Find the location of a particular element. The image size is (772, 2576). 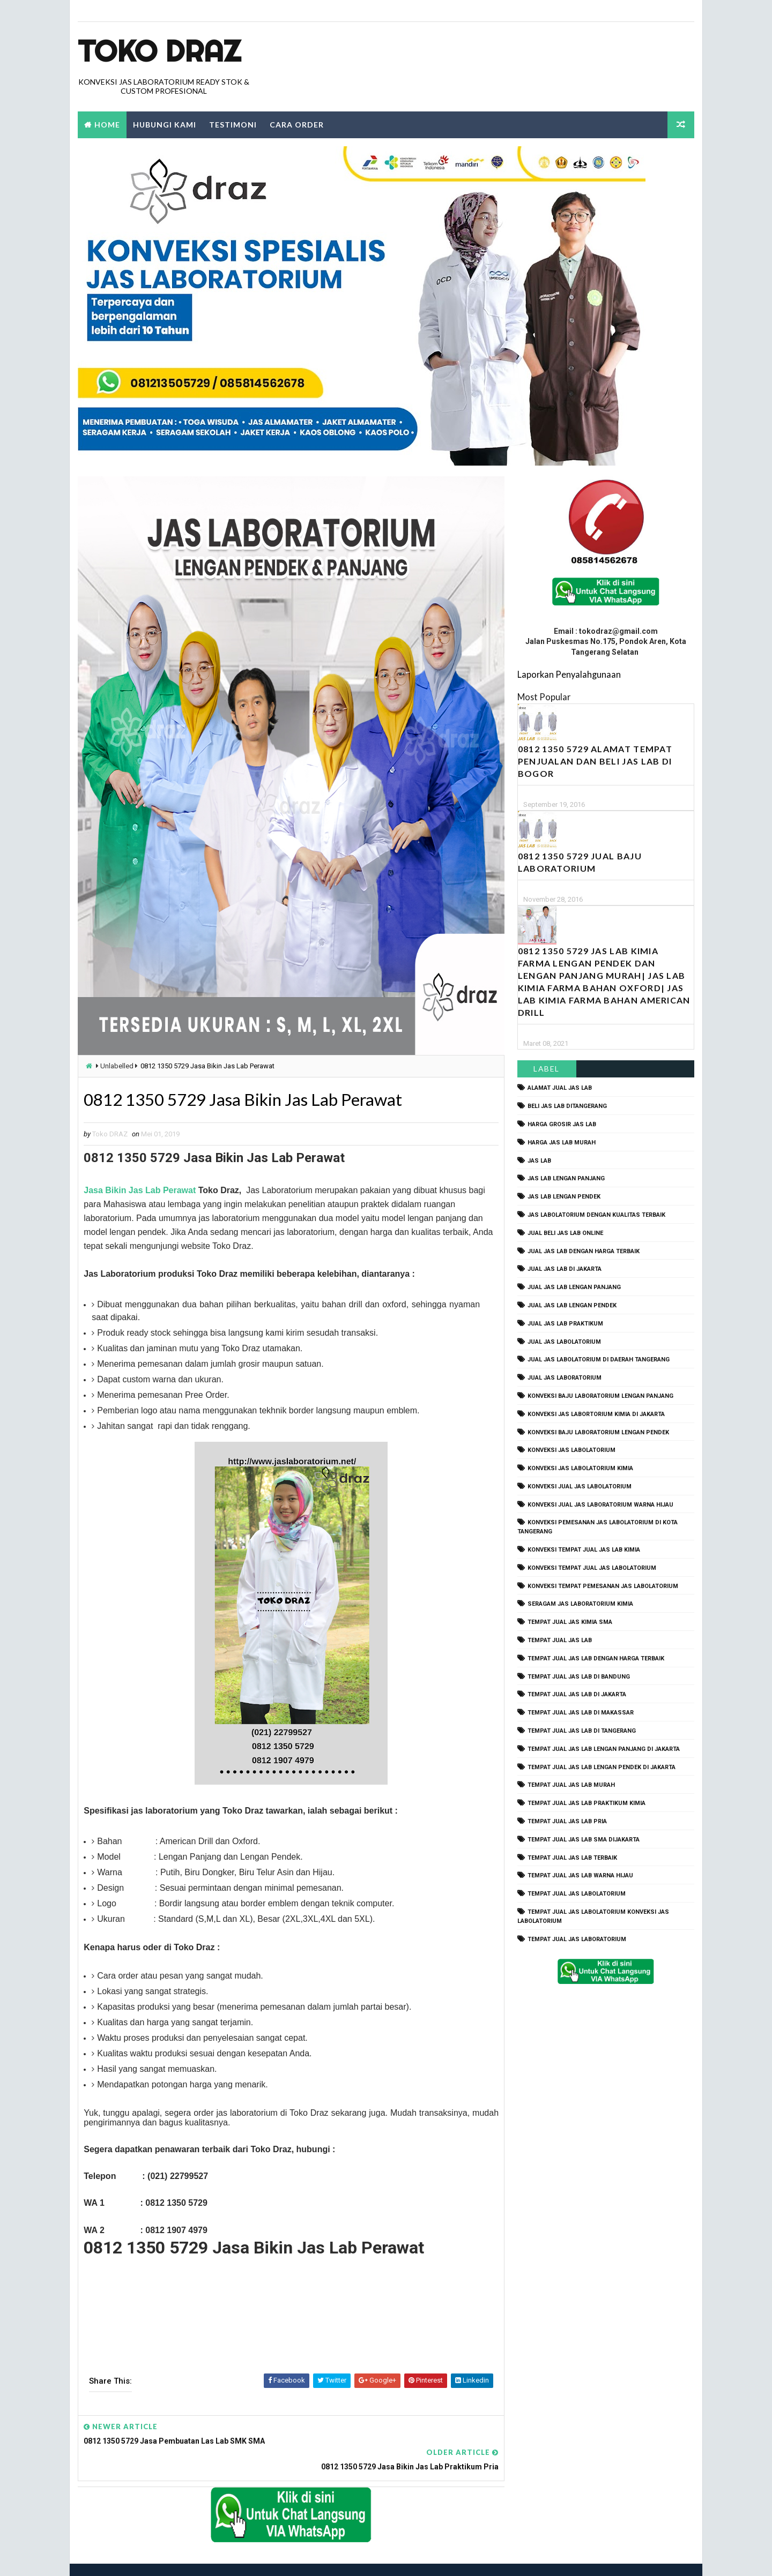

tempat jual jas laboratorium is located at coordinates (577, 1939).